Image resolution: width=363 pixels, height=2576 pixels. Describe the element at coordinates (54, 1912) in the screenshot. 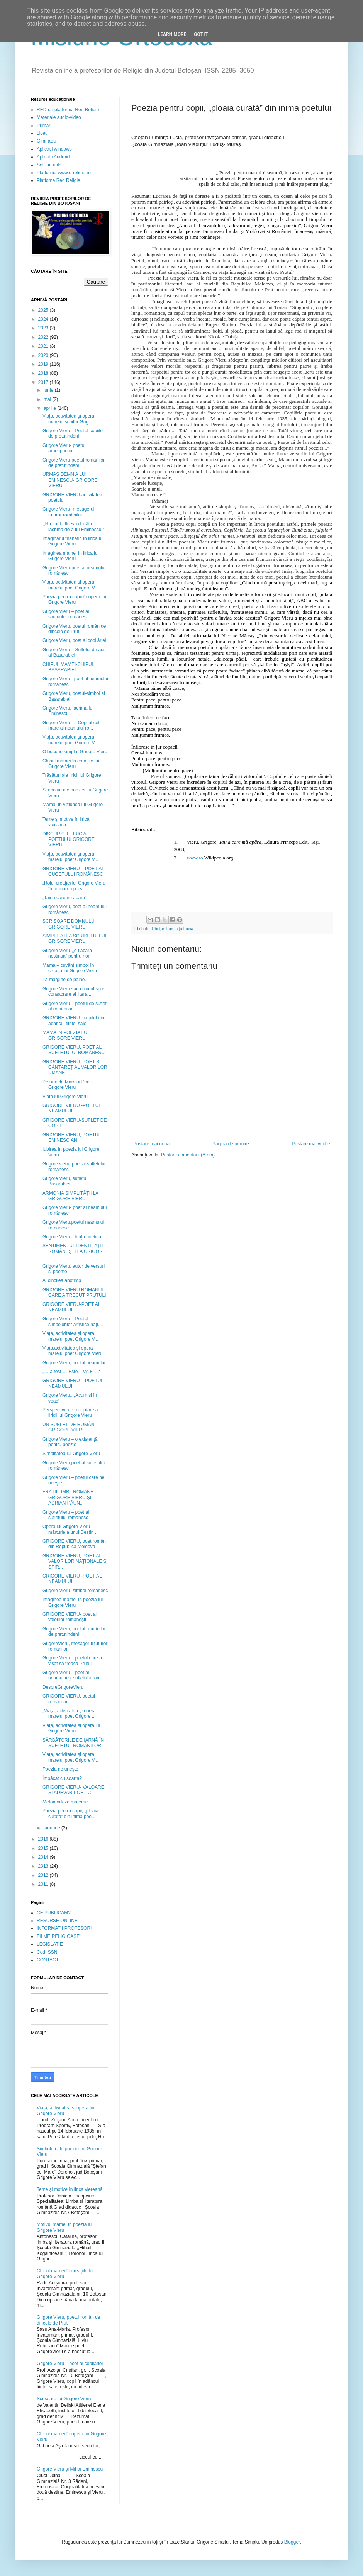

I see `CE PUBLICAM?` at that location.